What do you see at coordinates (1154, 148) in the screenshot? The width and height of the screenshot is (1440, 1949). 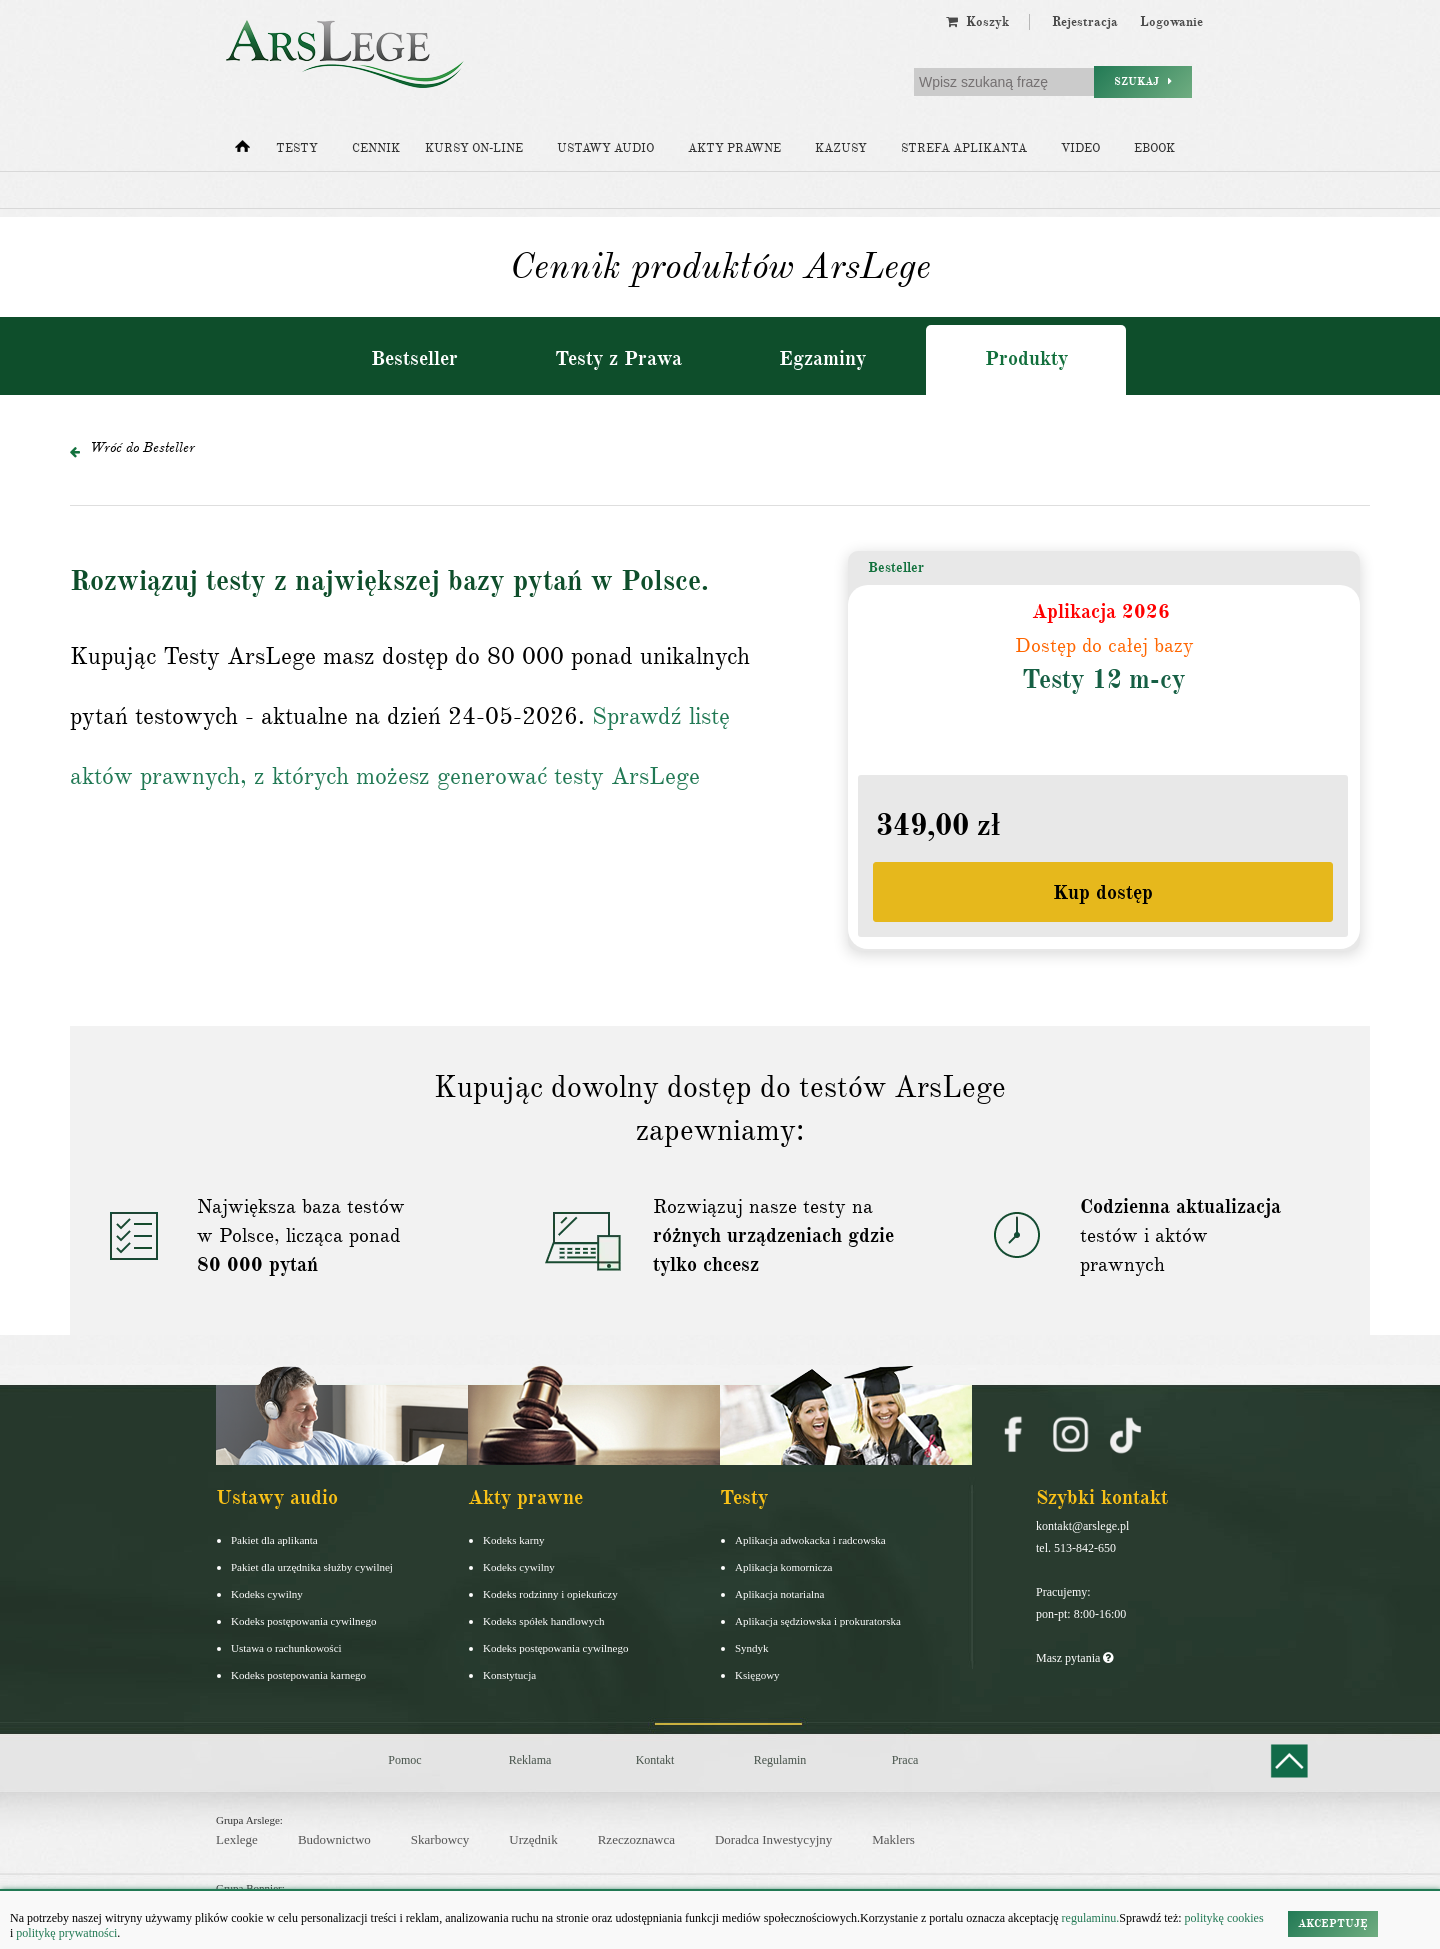 I see `Ebook` at bounding box center [1154, 148].